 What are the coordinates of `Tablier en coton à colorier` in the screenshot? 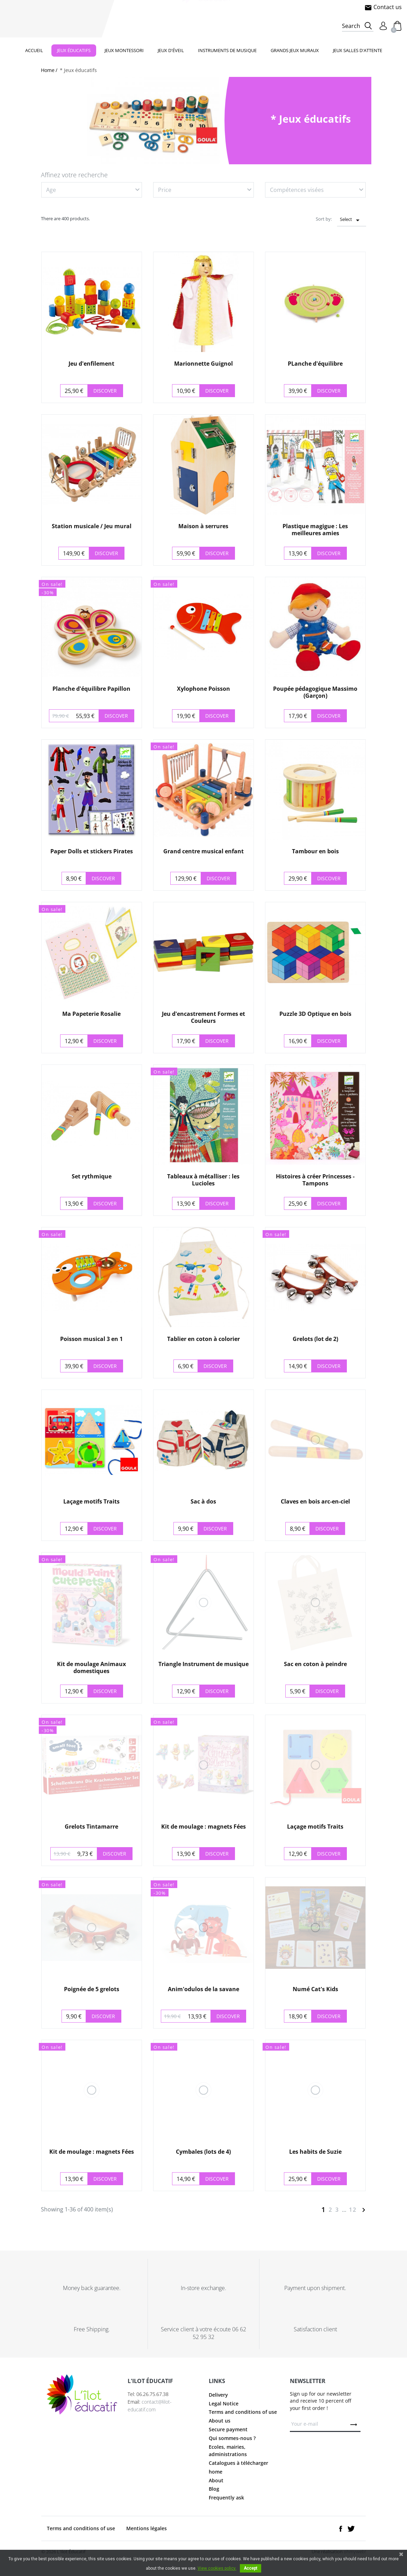 It's located at (203, 1339).